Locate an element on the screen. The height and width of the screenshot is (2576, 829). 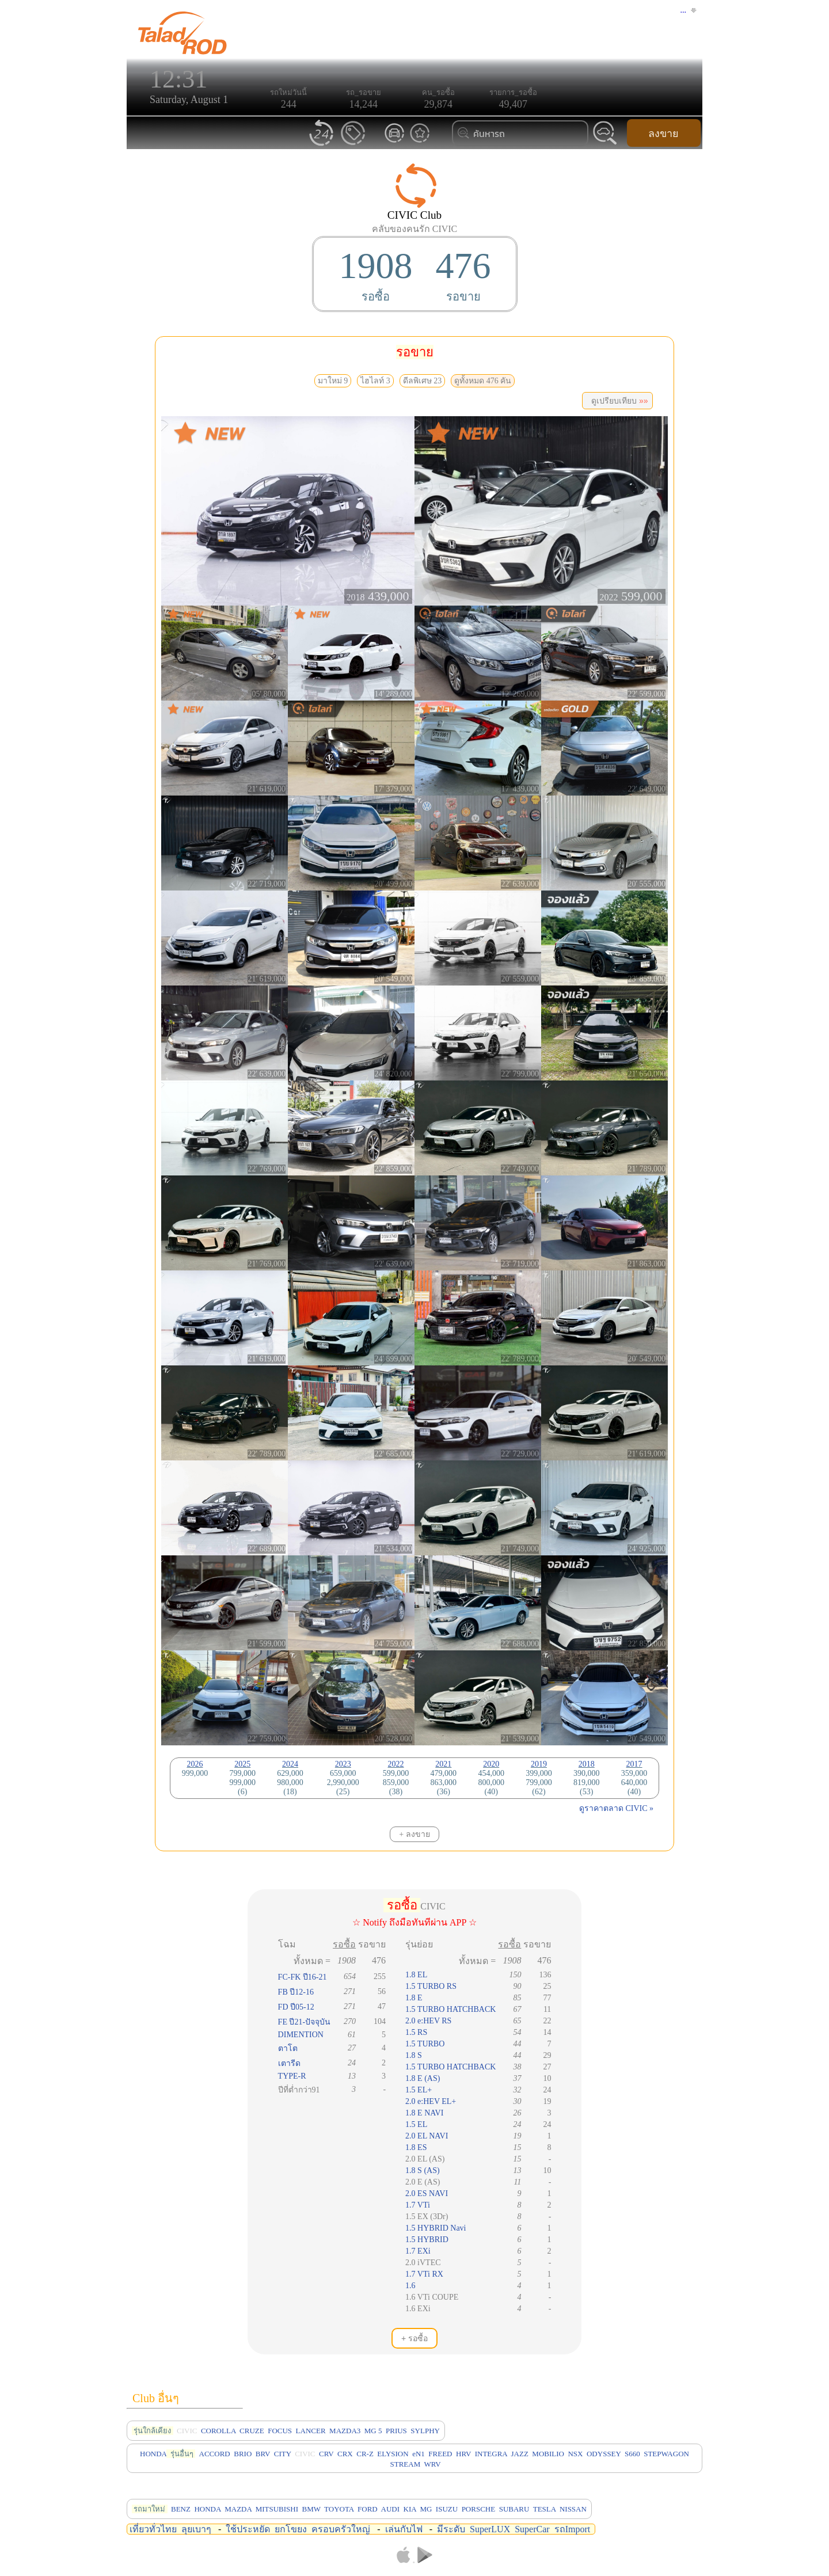
MAZDA3 is located at coordinates (344, 2430).